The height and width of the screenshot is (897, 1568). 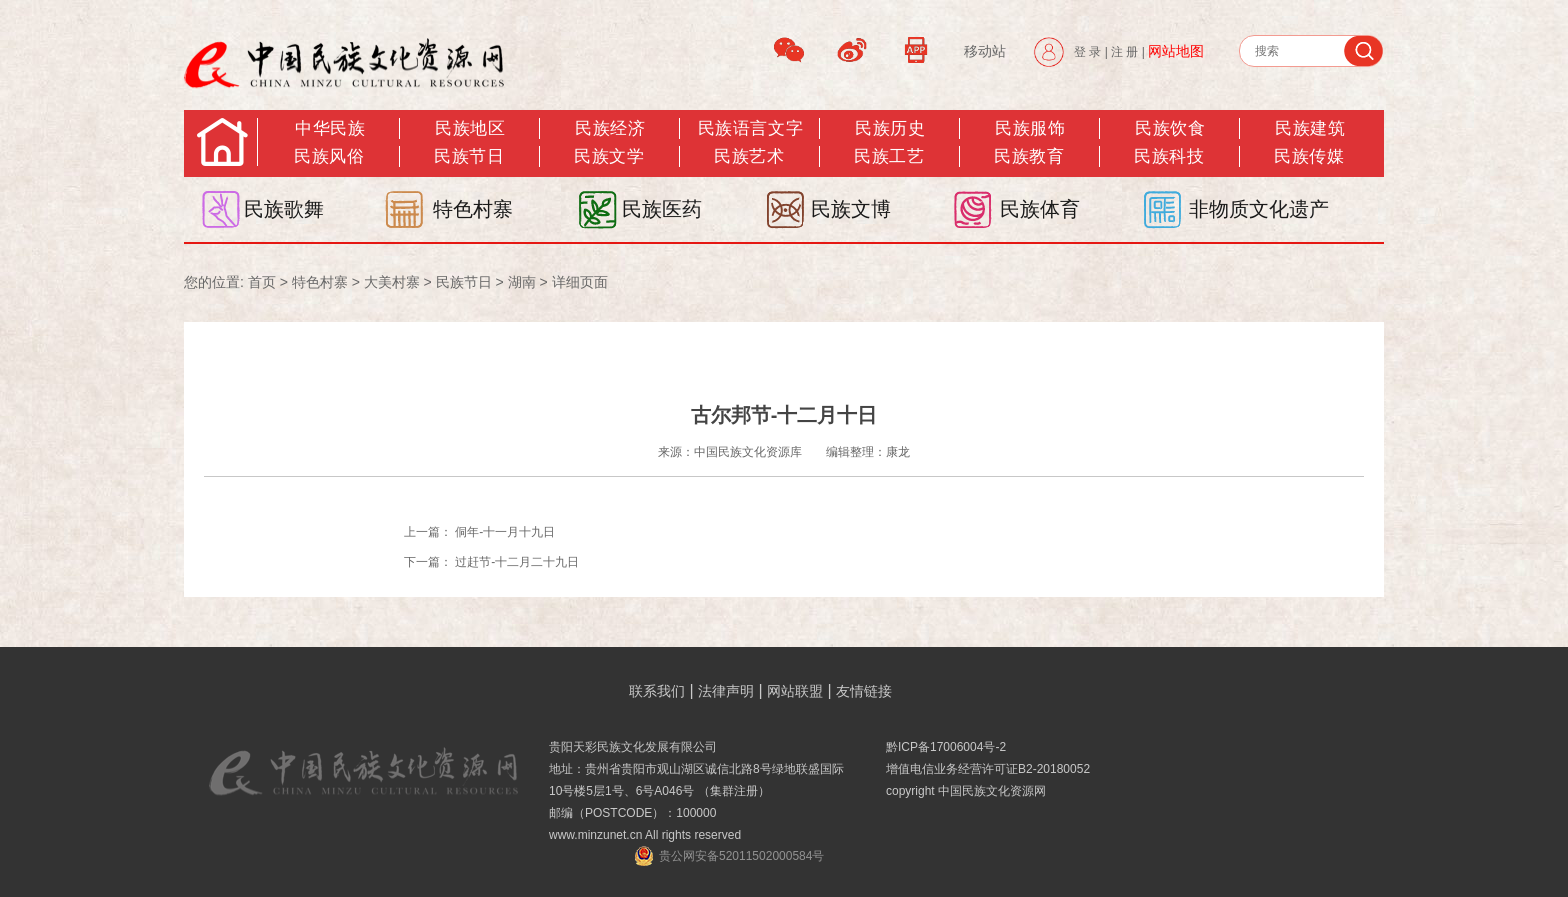 I want to click on 移动站, so click(x=985, y=51).